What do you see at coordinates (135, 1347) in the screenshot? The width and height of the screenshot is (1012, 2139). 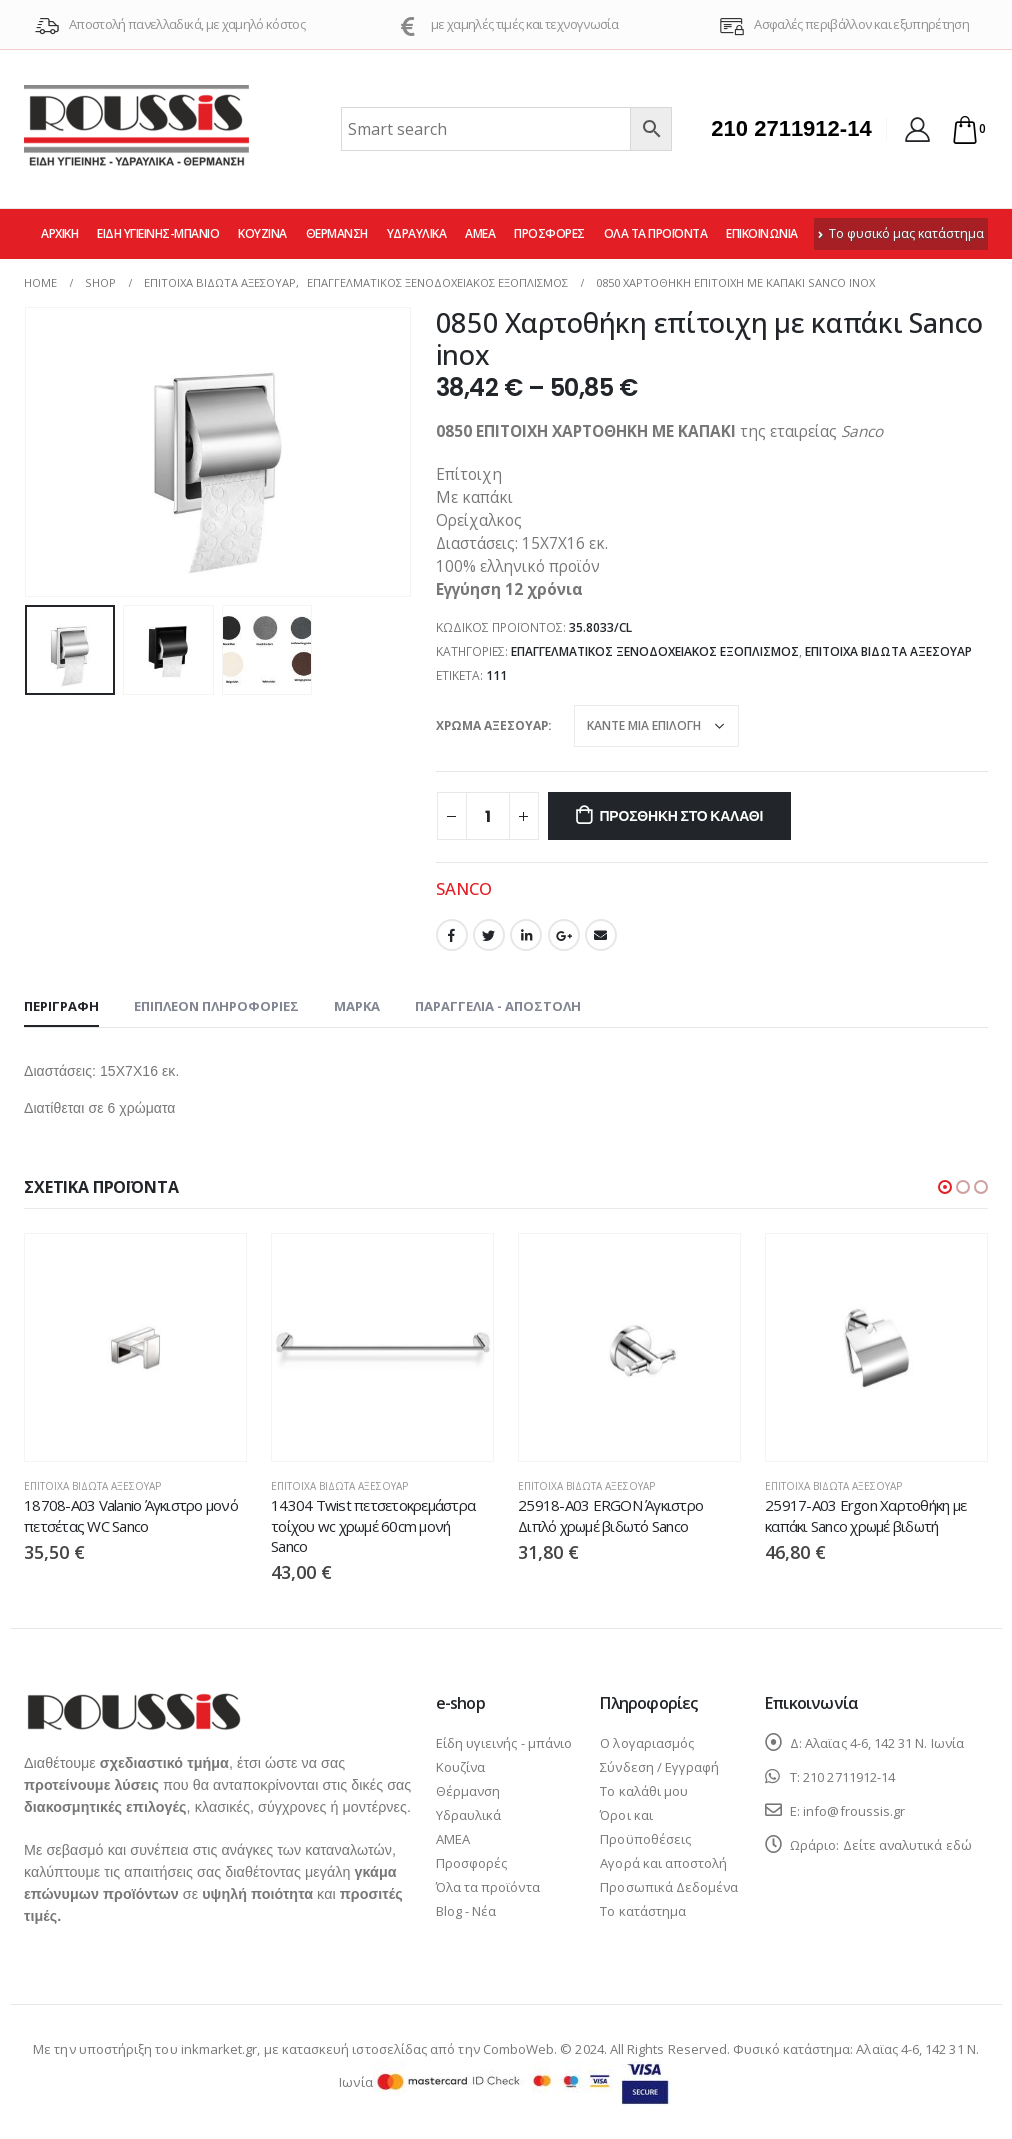 I see `[product]` at bounding box center [135, 1347].